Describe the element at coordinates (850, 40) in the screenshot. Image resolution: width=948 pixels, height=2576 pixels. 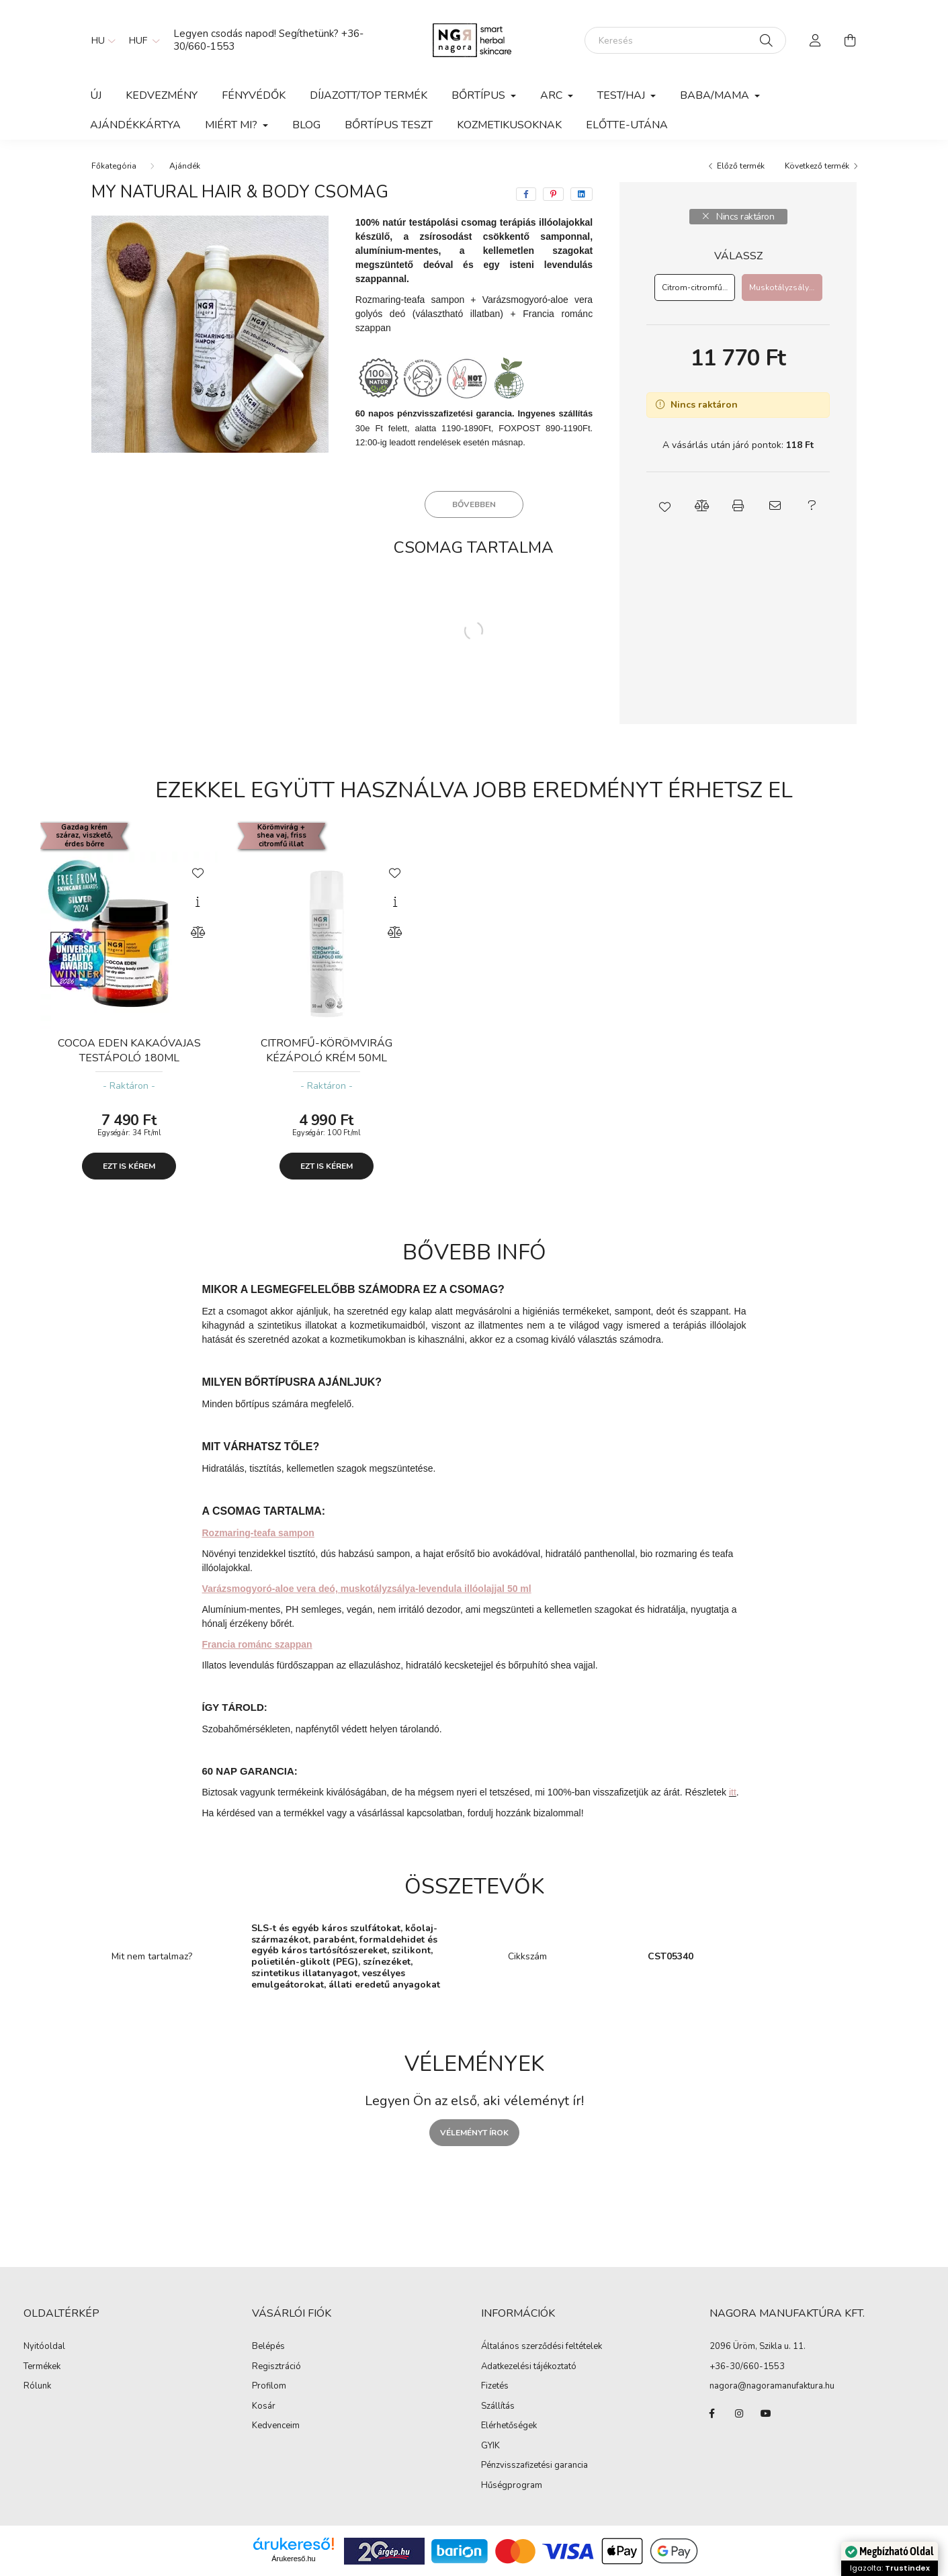
I see `[cart button]` at that location.